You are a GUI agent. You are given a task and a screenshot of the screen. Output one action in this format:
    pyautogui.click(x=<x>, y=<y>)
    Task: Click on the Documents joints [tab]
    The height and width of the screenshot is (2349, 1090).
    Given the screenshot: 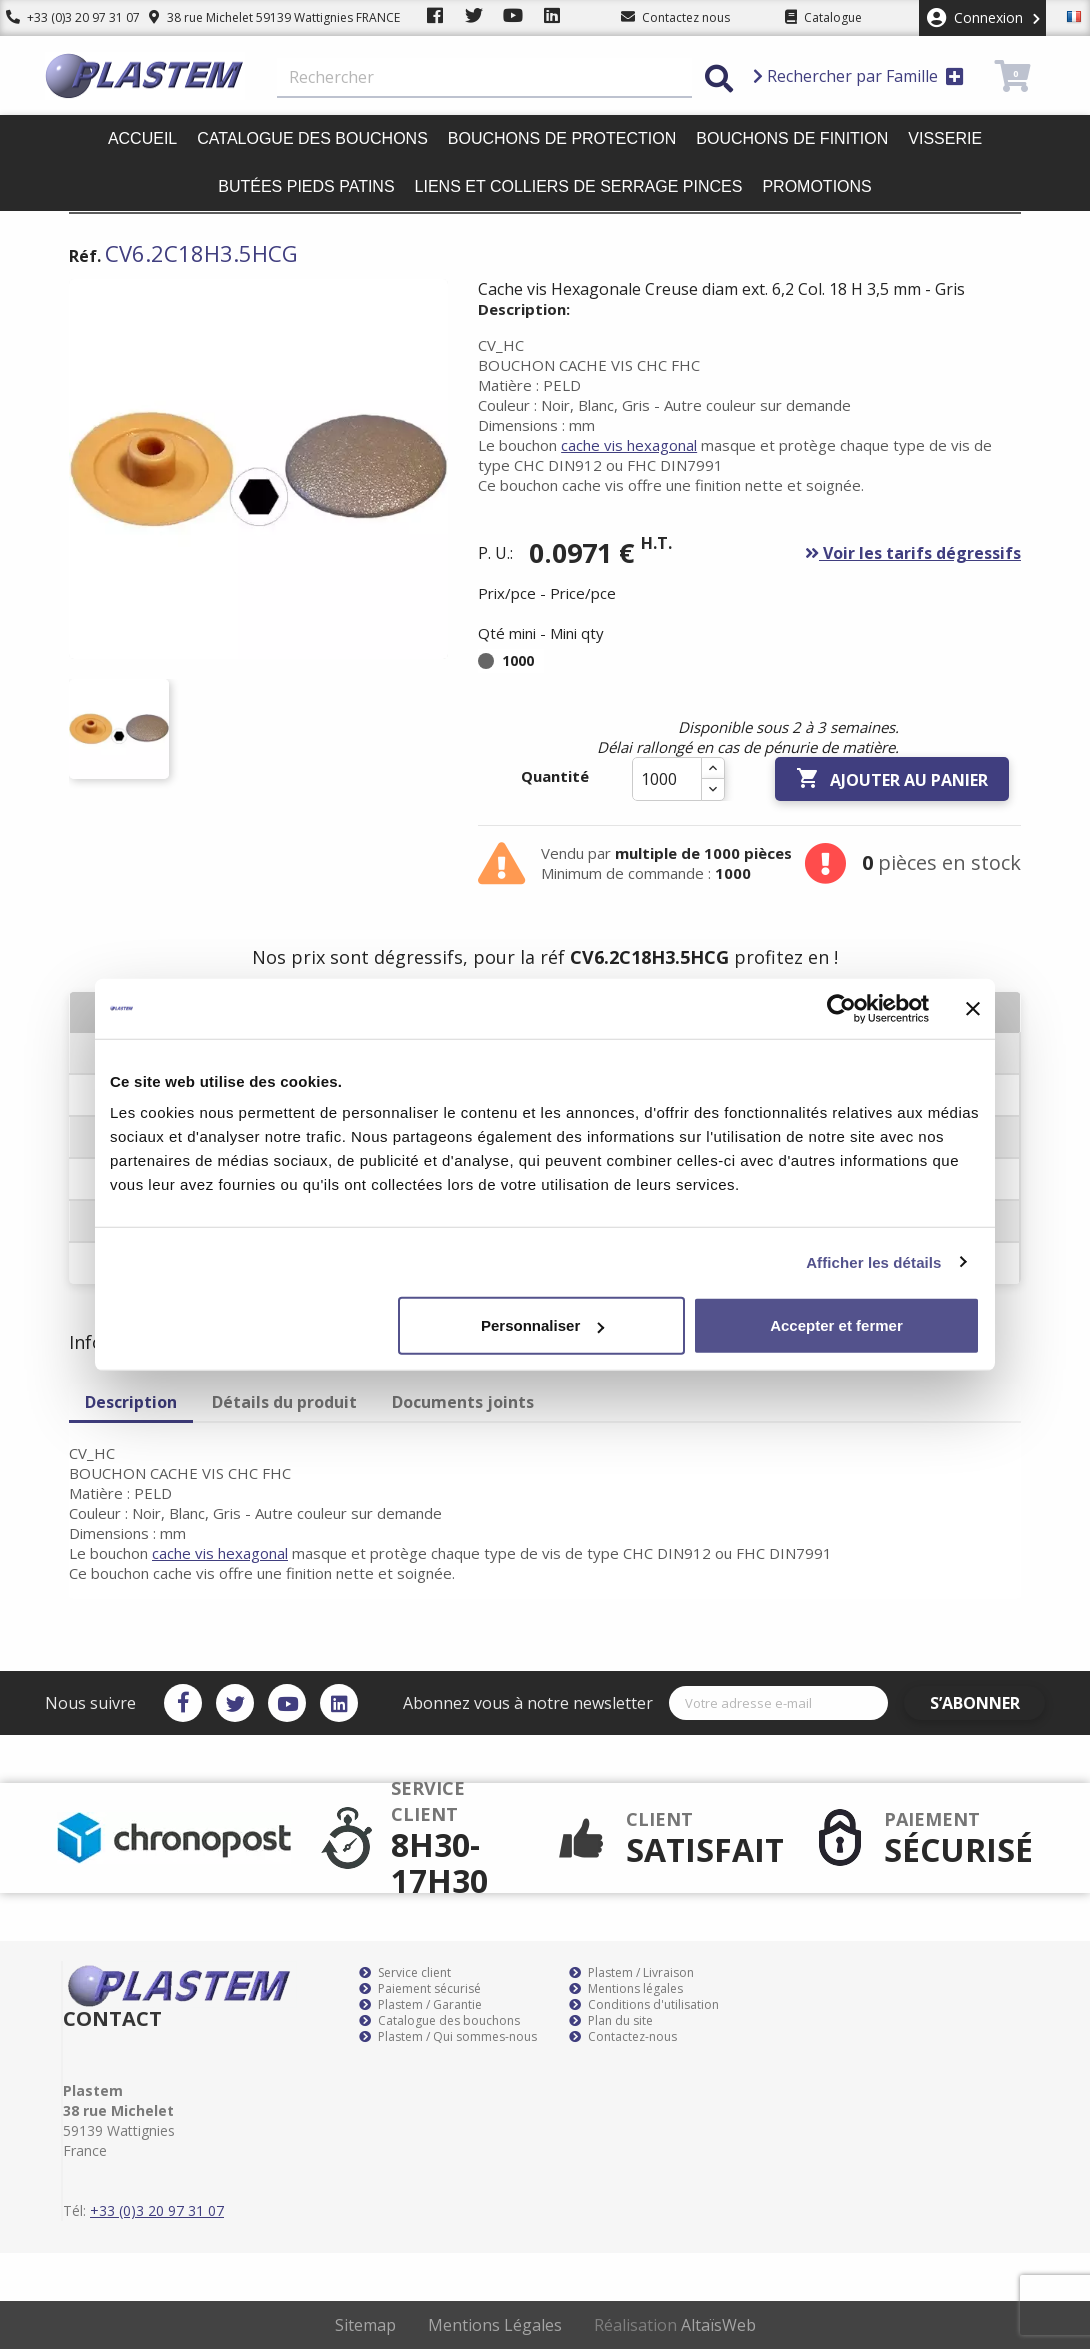 What is the action you would take?
    pyautogui.click(x=463, y=1402)
    